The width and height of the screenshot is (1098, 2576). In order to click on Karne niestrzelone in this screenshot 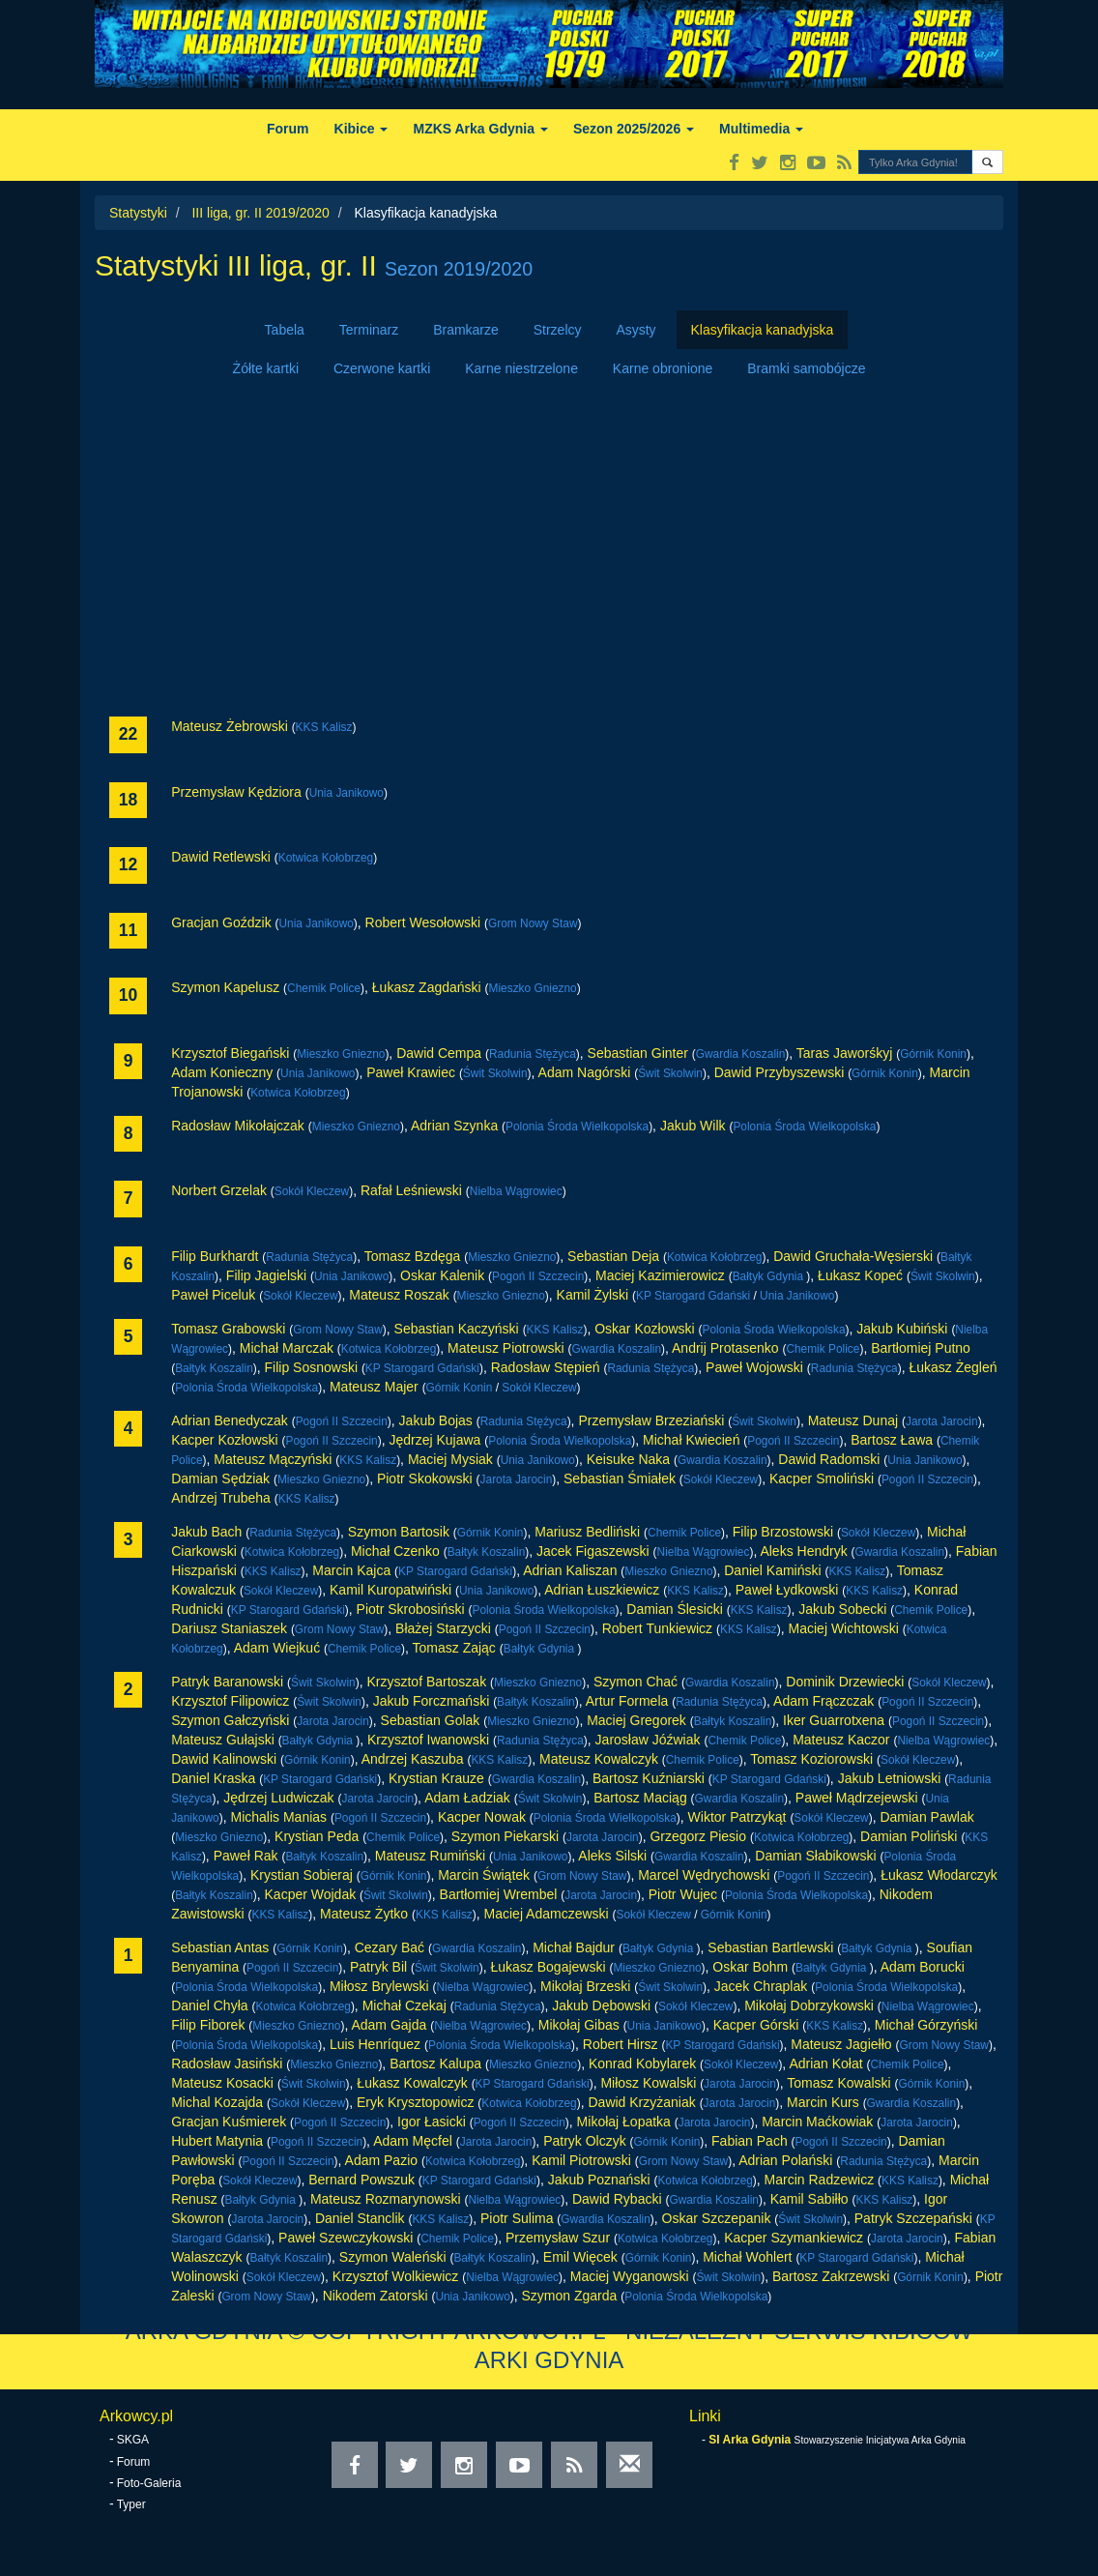, I will do `click(521, 368)`.